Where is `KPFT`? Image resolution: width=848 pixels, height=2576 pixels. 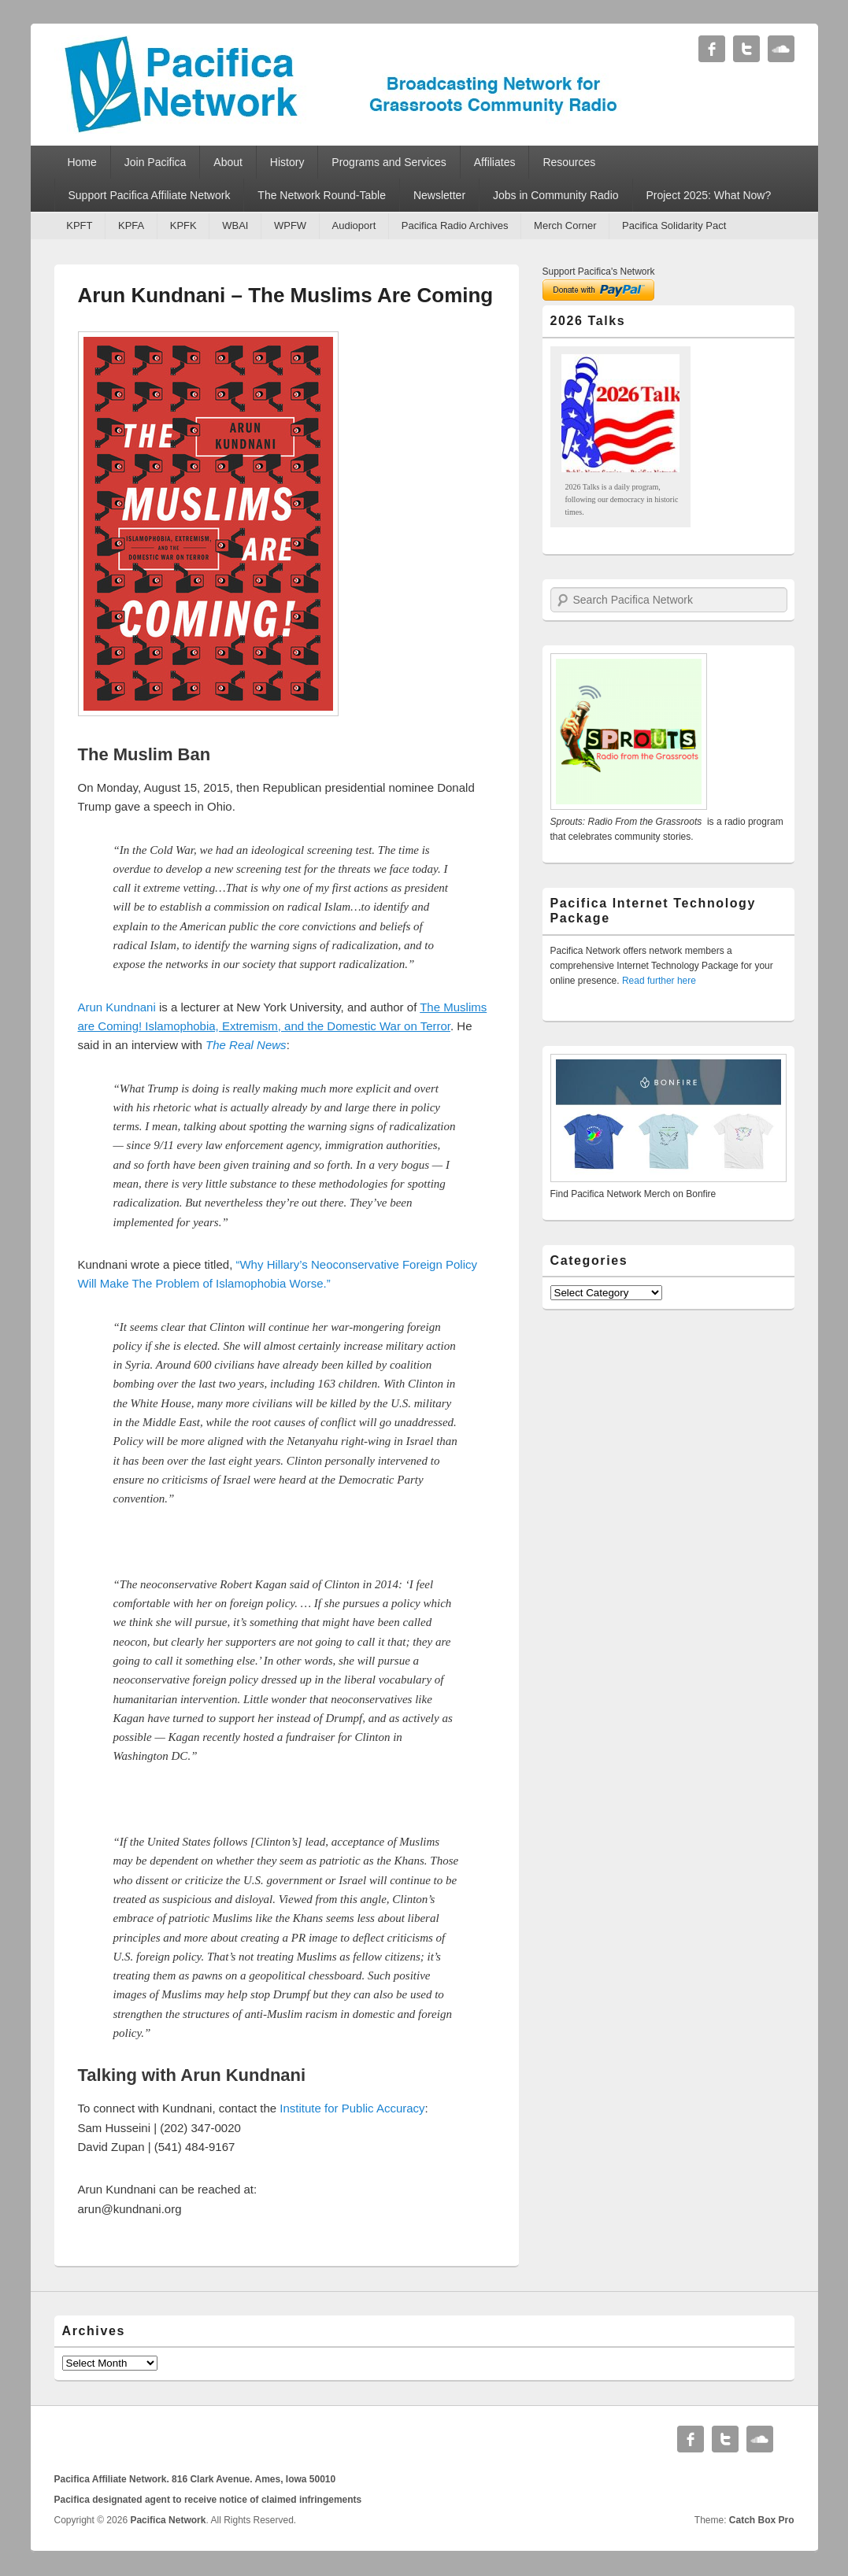
KPFT is located at coordinates (79, 225).